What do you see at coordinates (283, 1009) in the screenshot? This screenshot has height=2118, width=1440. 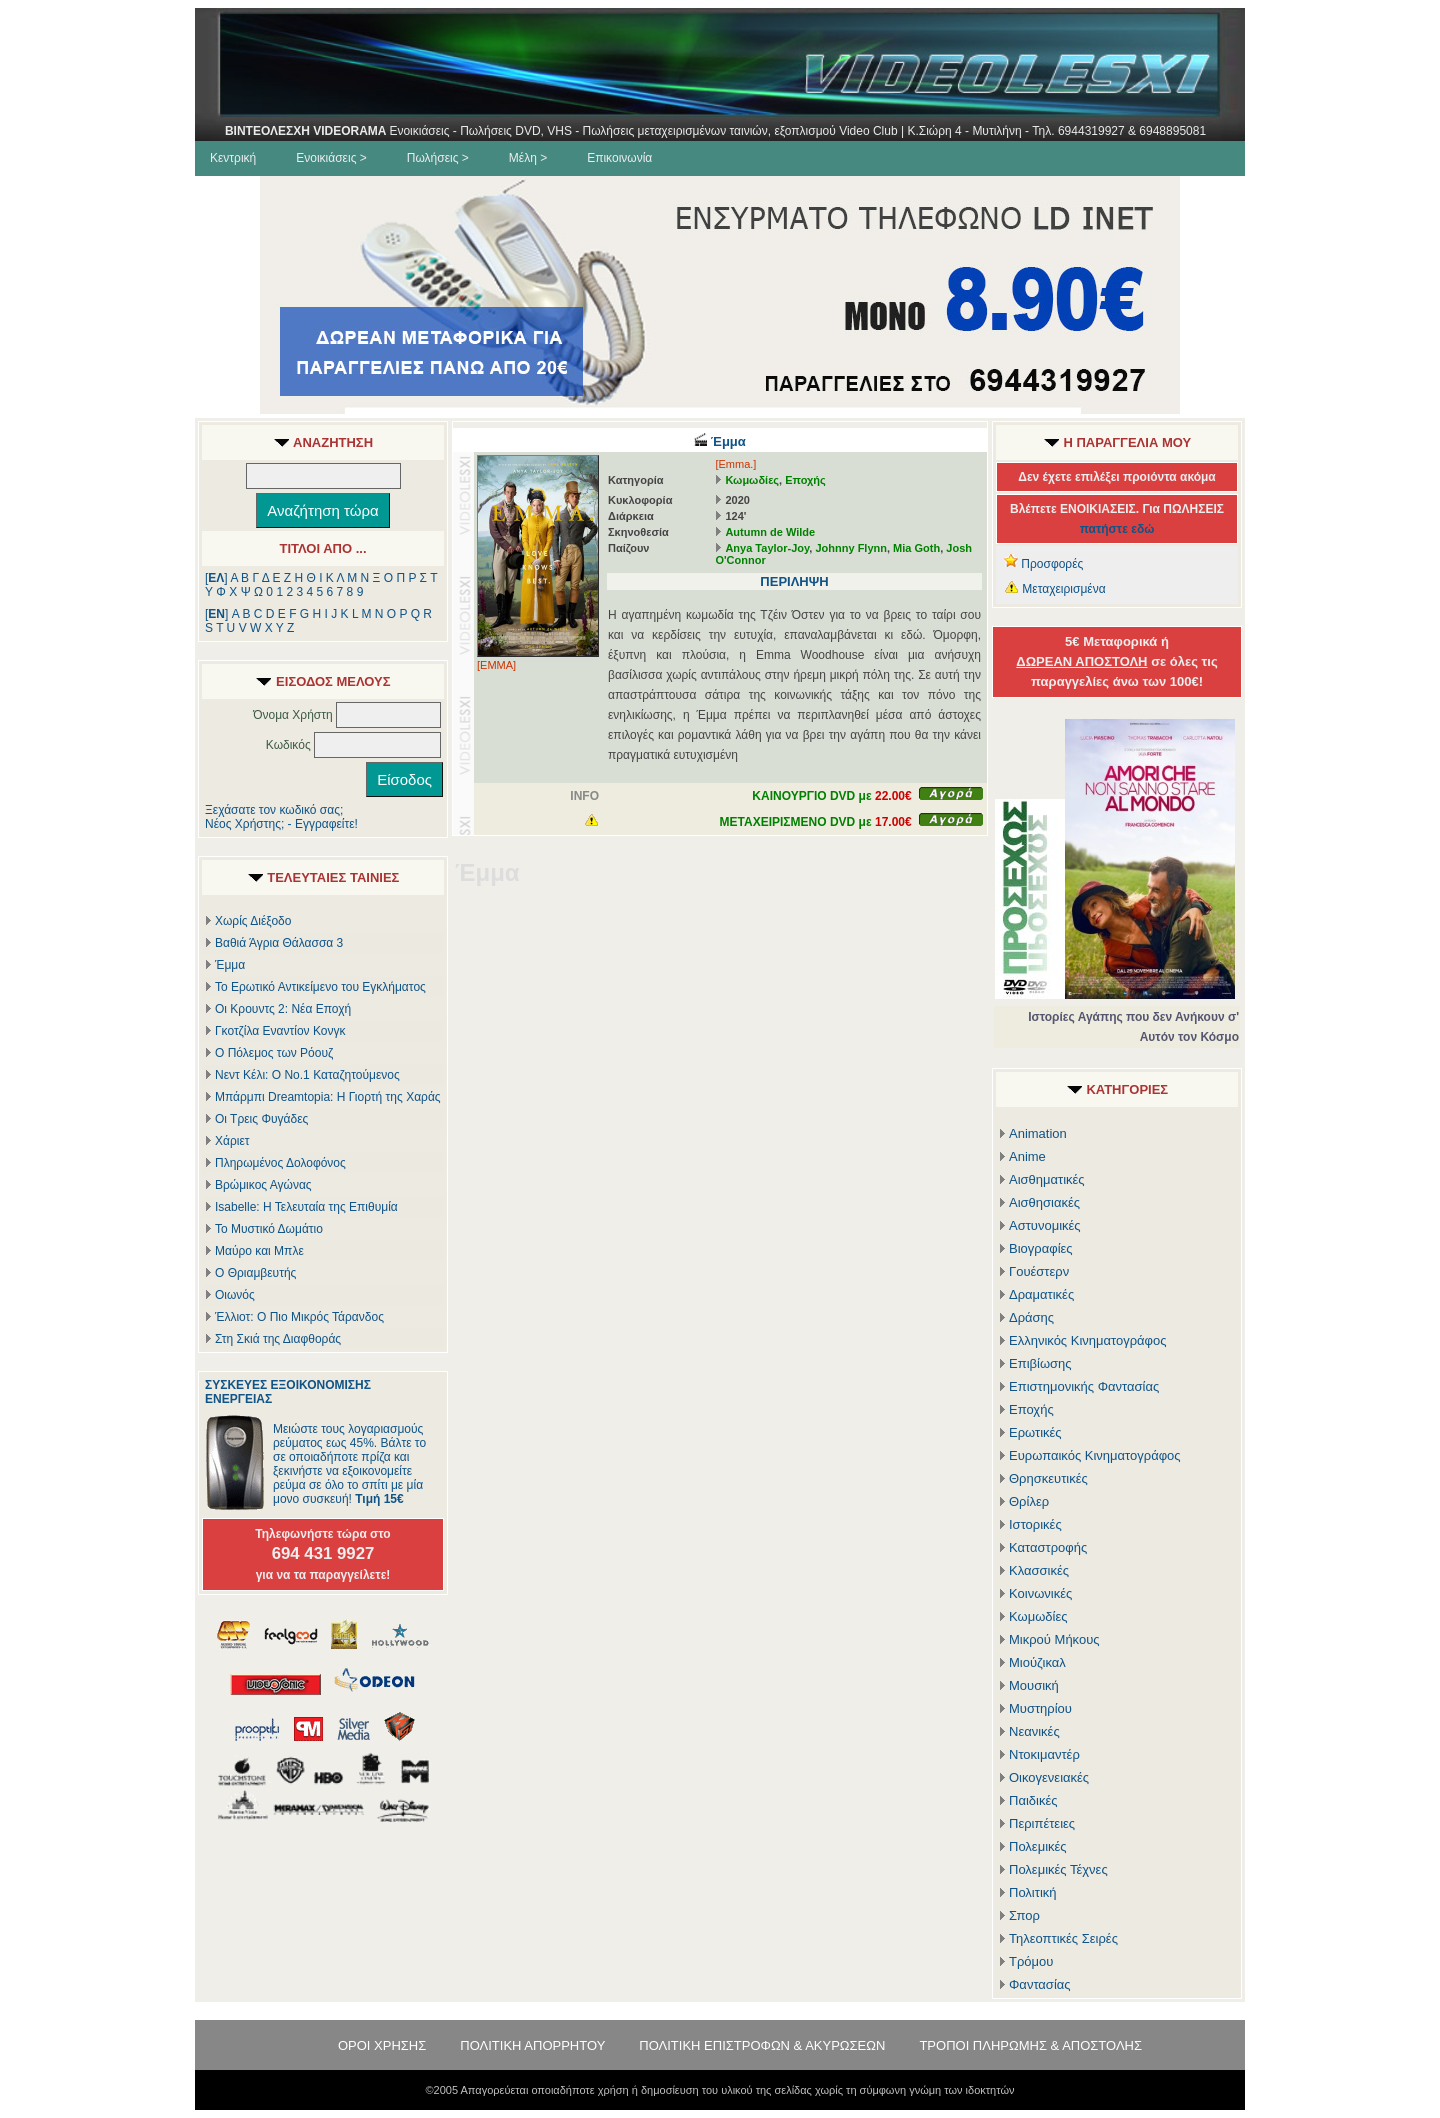 I see `Οι Κρουντς 2: Νέα Εποχή` at bounding box center [283, 1009].